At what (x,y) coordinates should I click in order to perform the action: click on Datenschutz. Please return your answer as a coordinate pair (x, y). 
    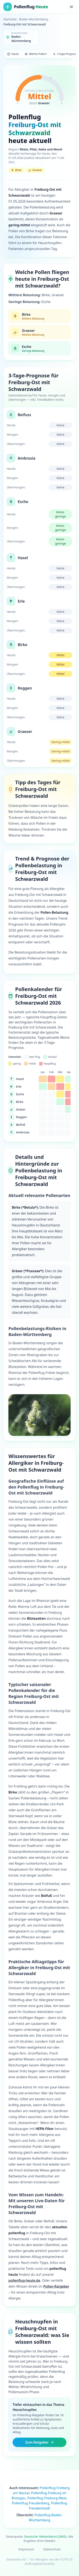
    Looking at the image, I should click on (52, 2549).